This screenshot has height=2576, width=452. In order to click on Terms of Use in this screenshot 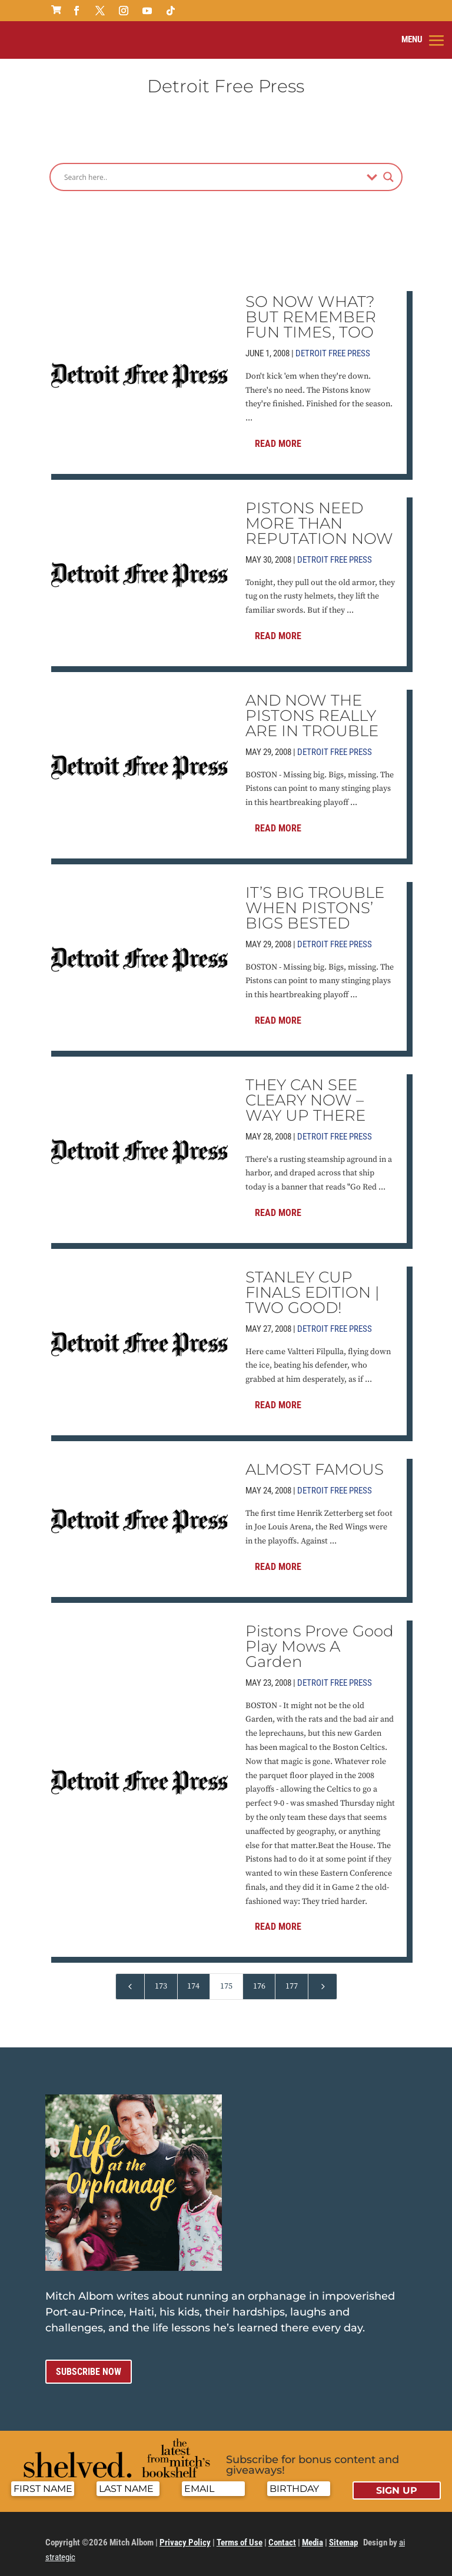, I will do `click(239, 2532)`.